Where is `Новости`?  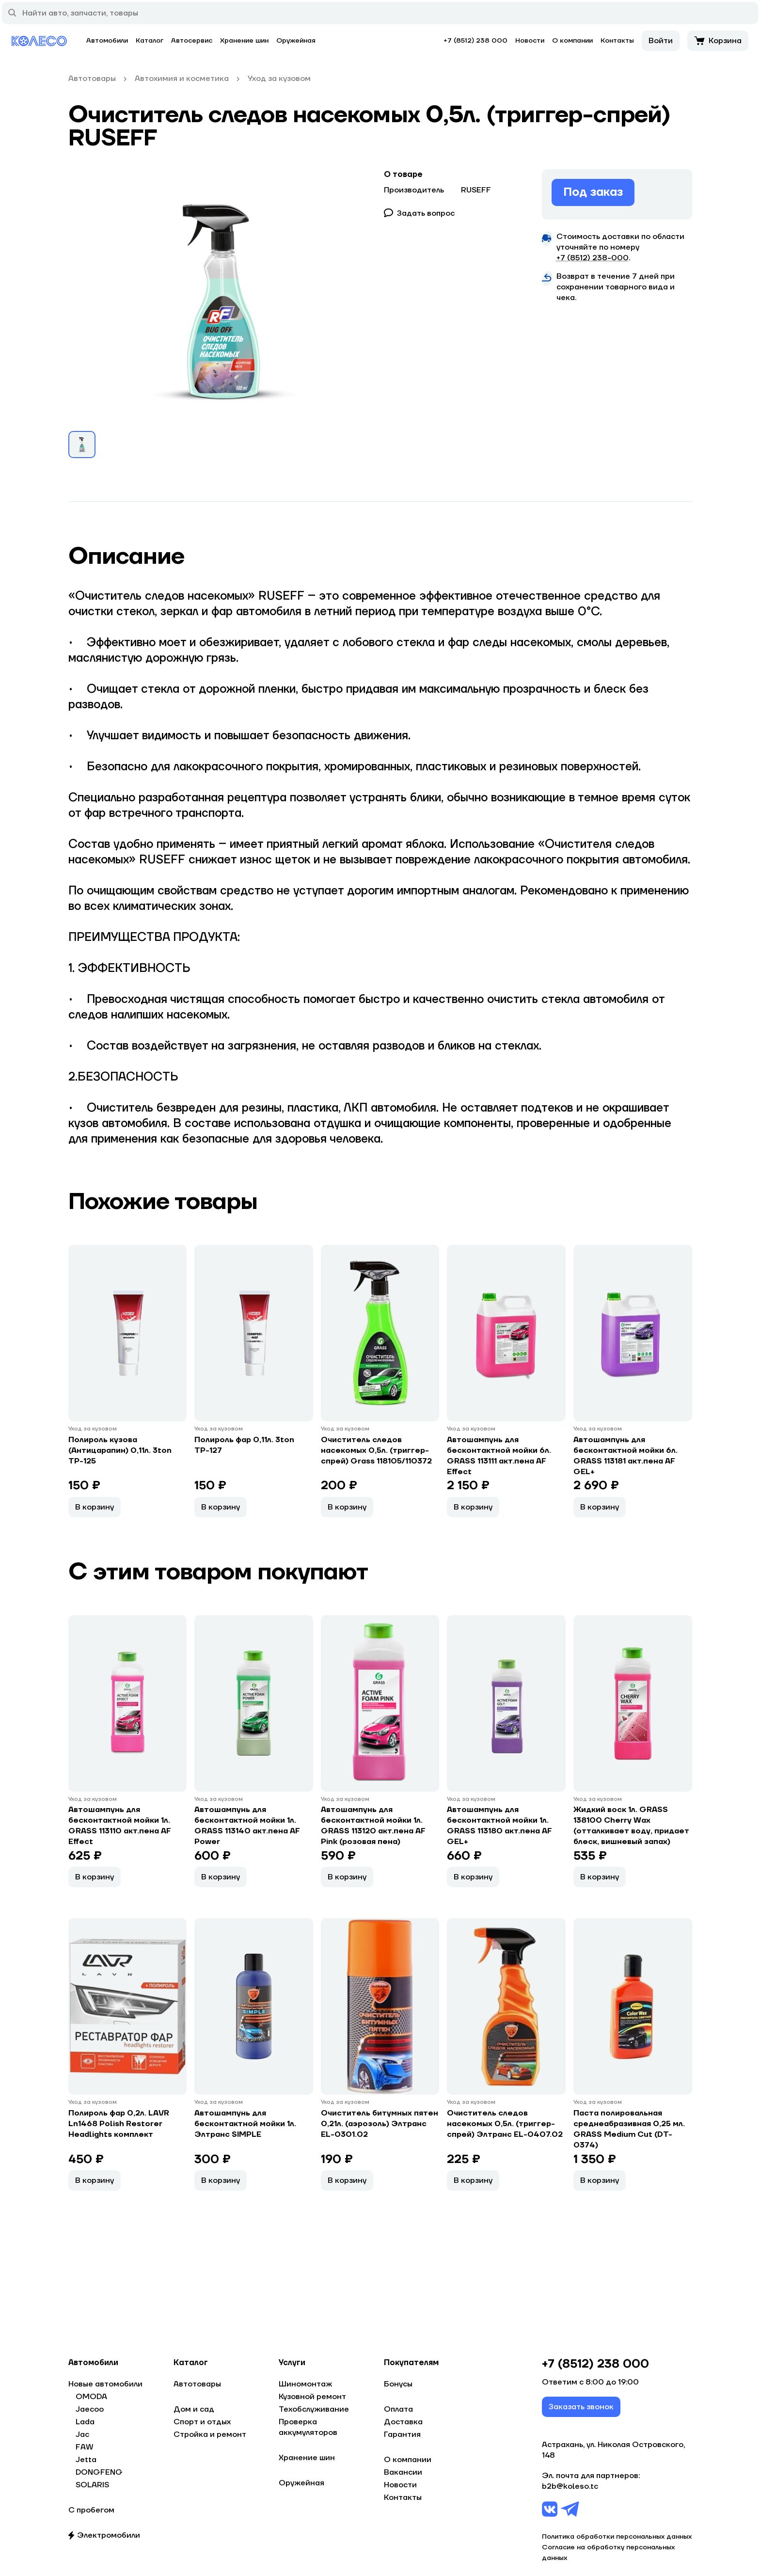 Новости is located at coordinates (529, 40).